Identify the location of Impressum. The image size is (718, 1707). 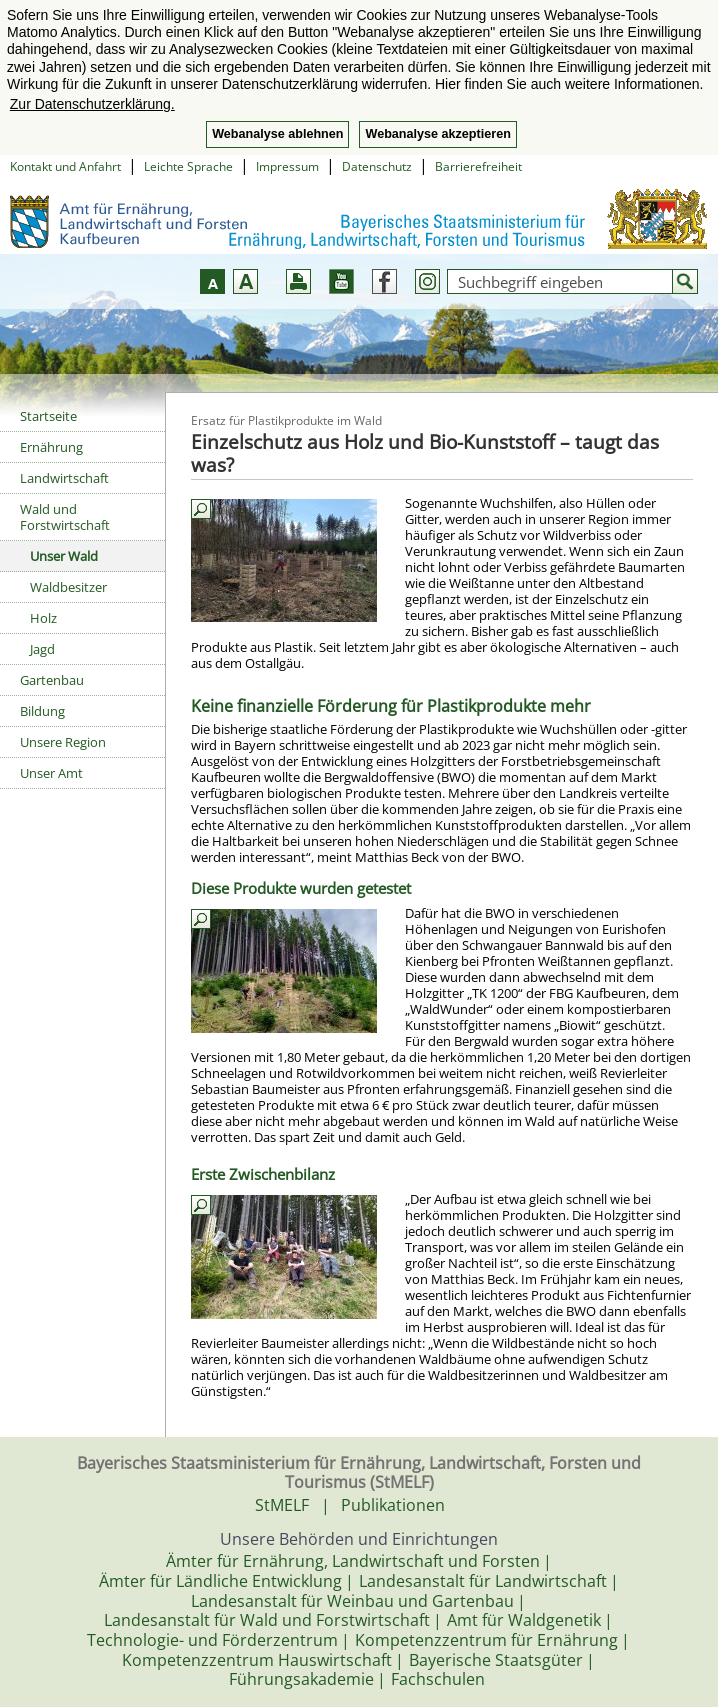
(287, 166).